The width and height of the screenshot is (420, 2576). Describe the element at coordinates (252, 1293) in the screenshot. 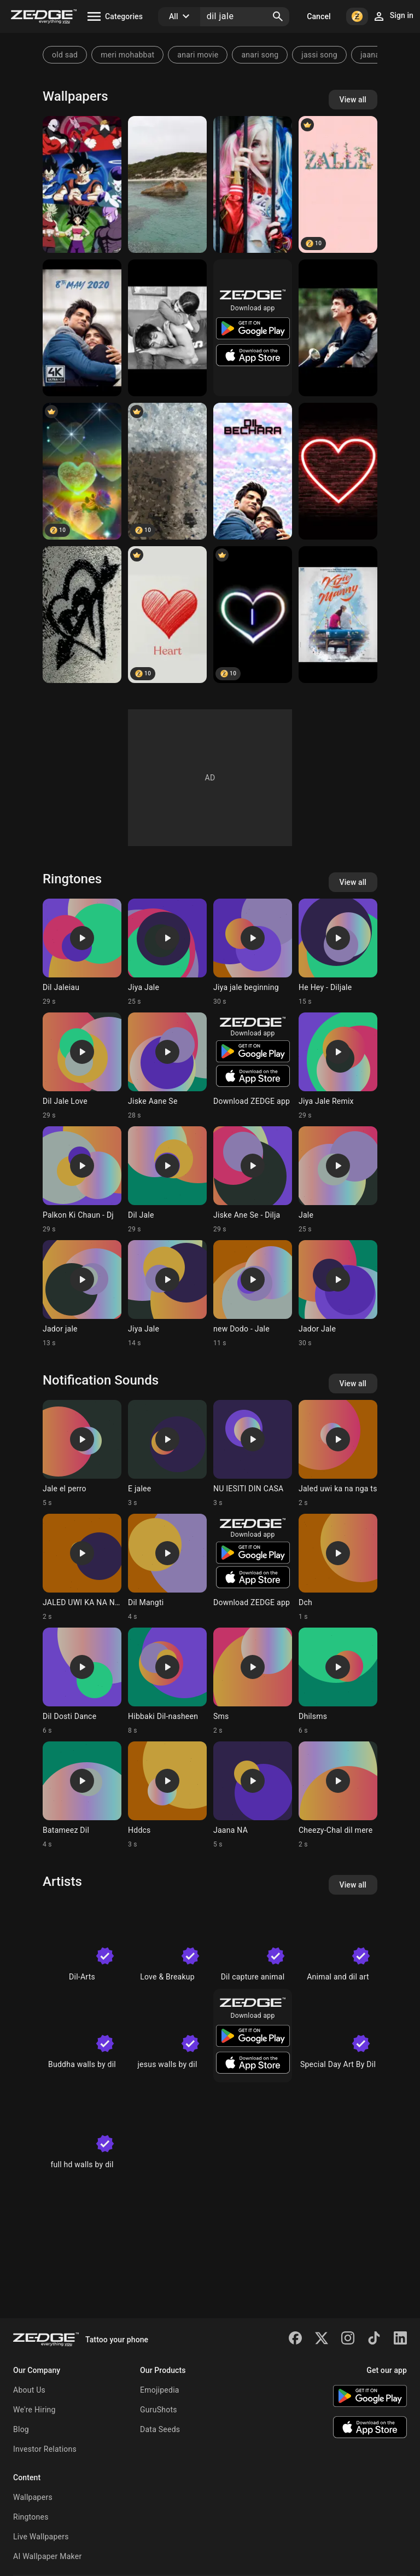

I see `[Ringtone: new Dodo - Jale]` at that location.